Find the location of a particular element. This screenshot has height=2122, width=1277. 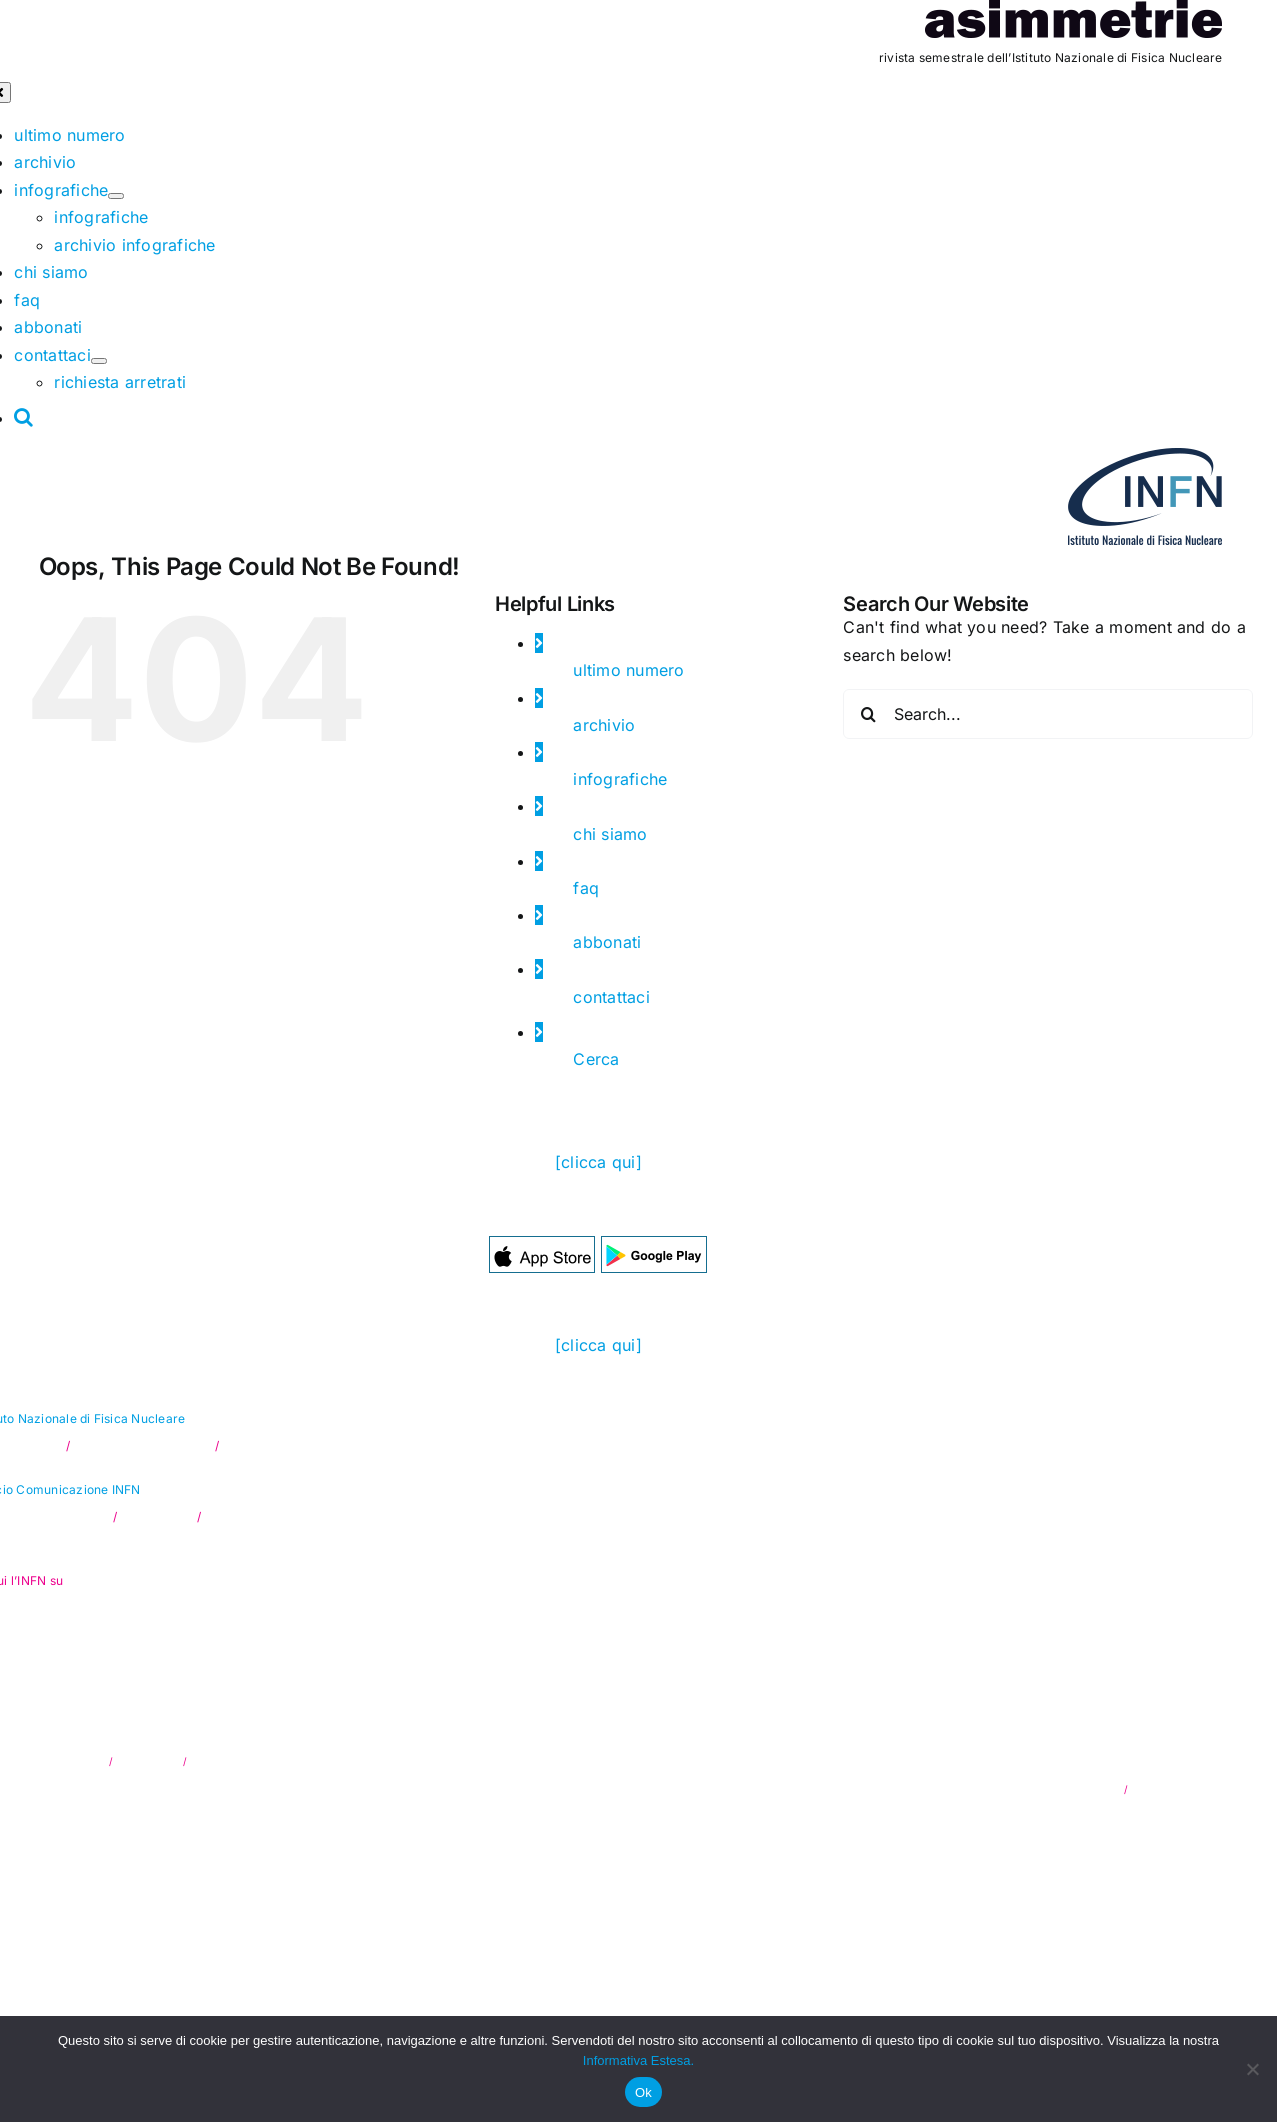

chi siamo is located at coordinates (610, 834).